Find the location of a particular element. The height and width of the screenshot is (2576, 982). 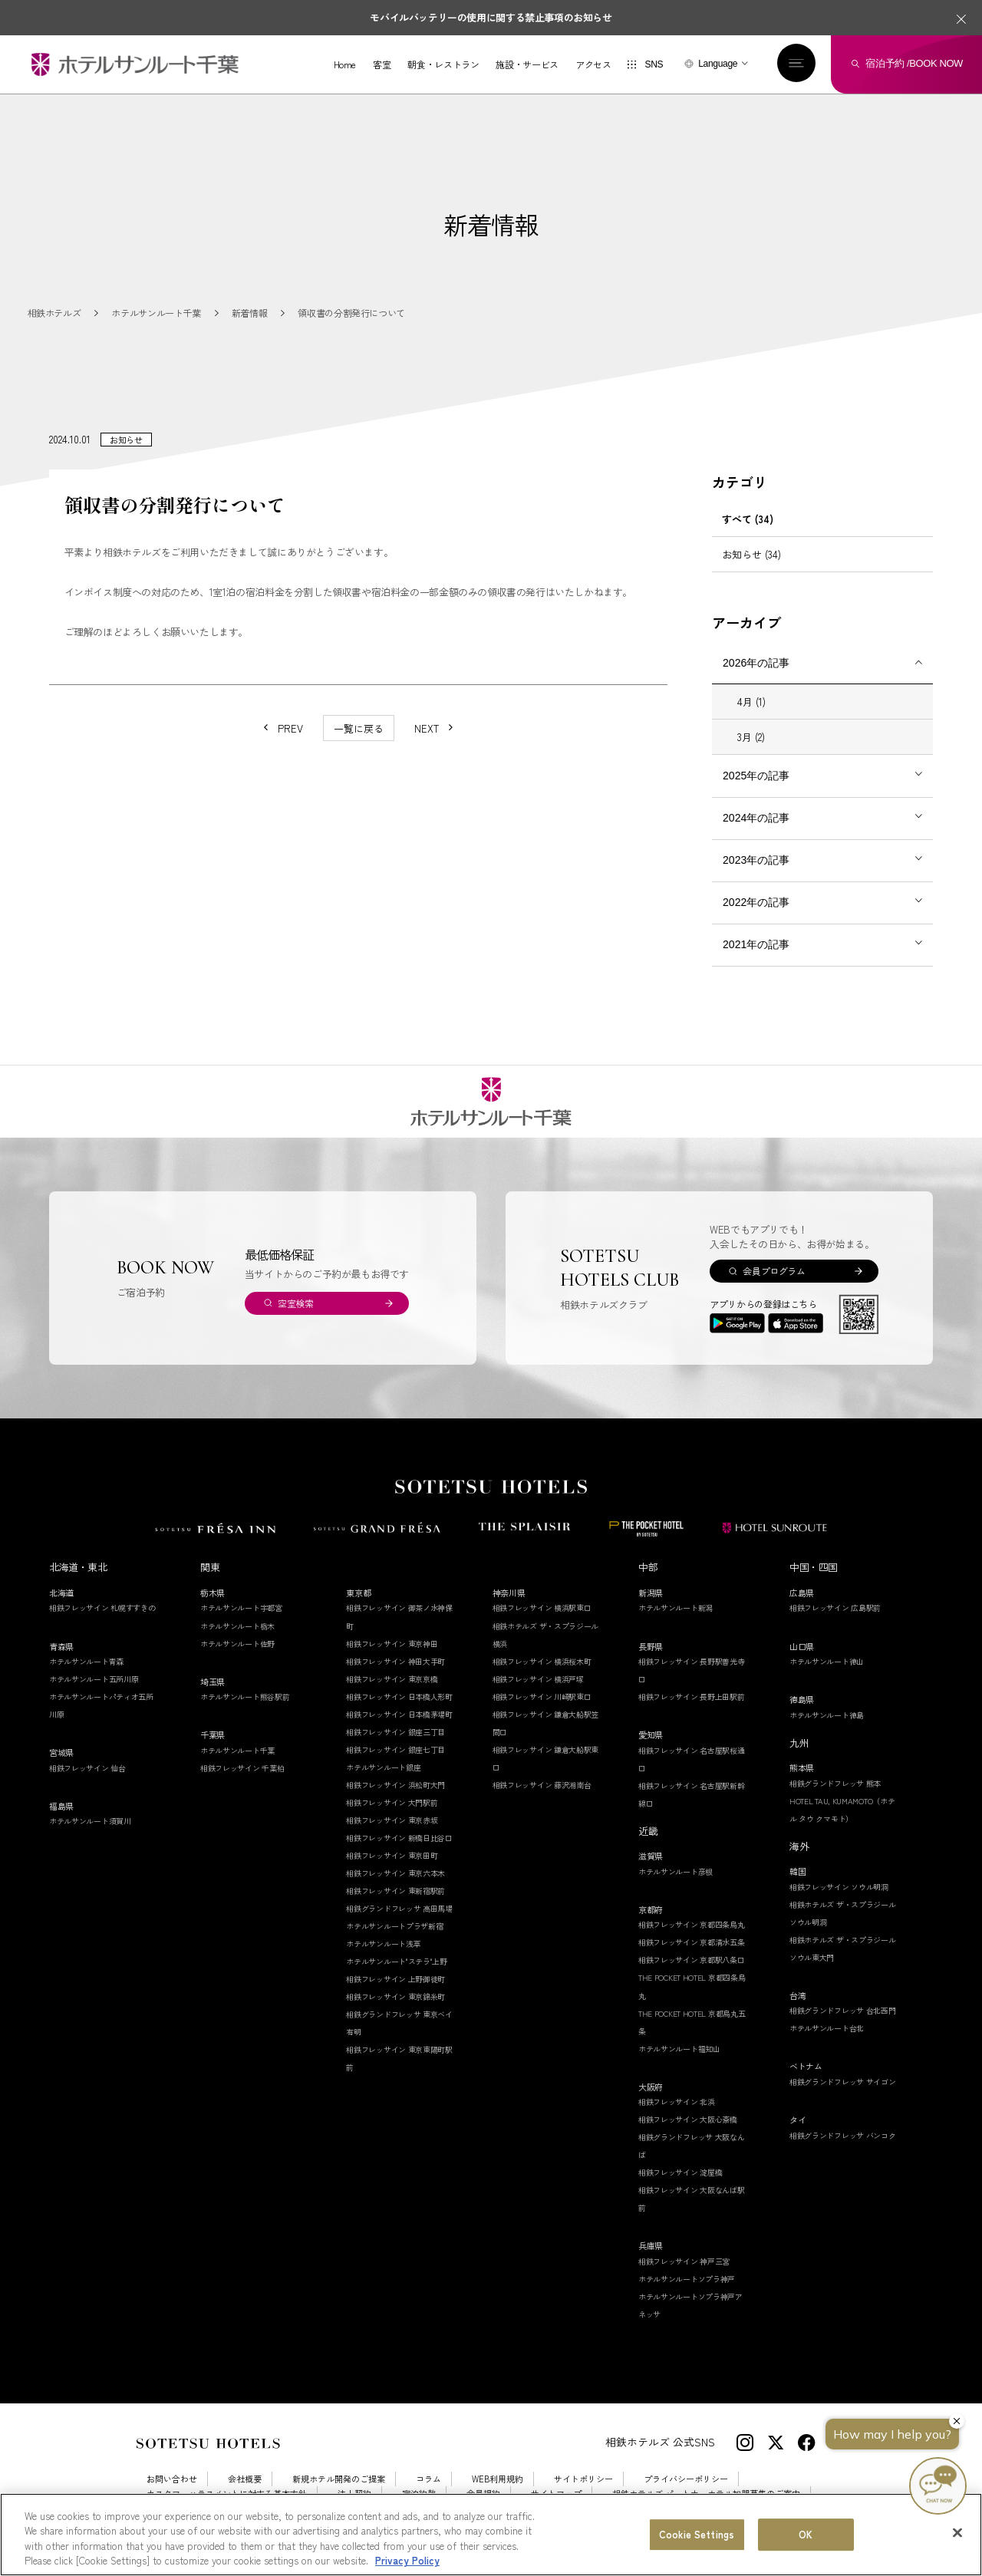

ホテルサンルート五所川原 is located at coordinates (93, 1679).